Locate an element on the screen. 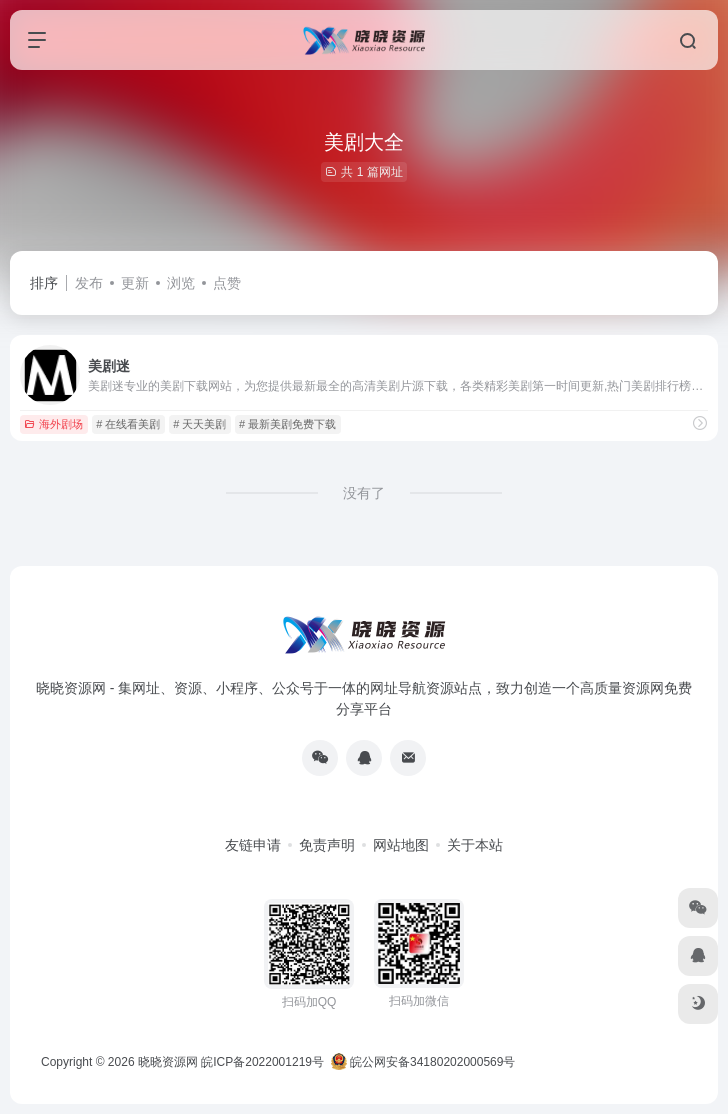 The height and width of the screenshot is (1114, 728). 浏览 is located at coordinates (181, 283).